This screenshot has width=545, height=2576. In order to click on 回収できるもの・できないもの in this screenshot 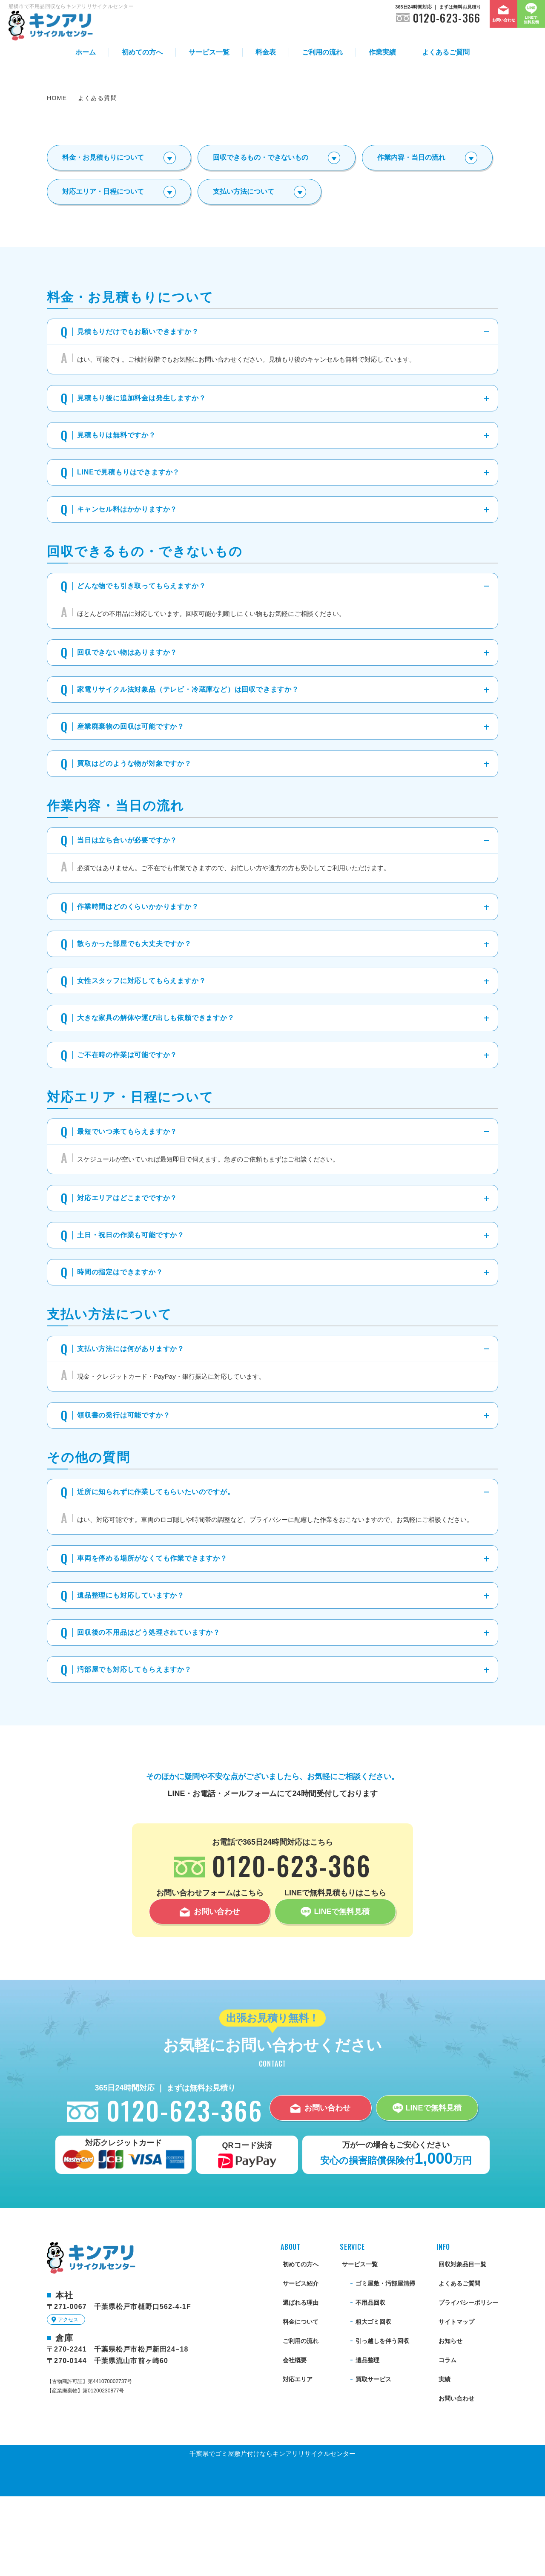, I will do `click(260, 237)`.